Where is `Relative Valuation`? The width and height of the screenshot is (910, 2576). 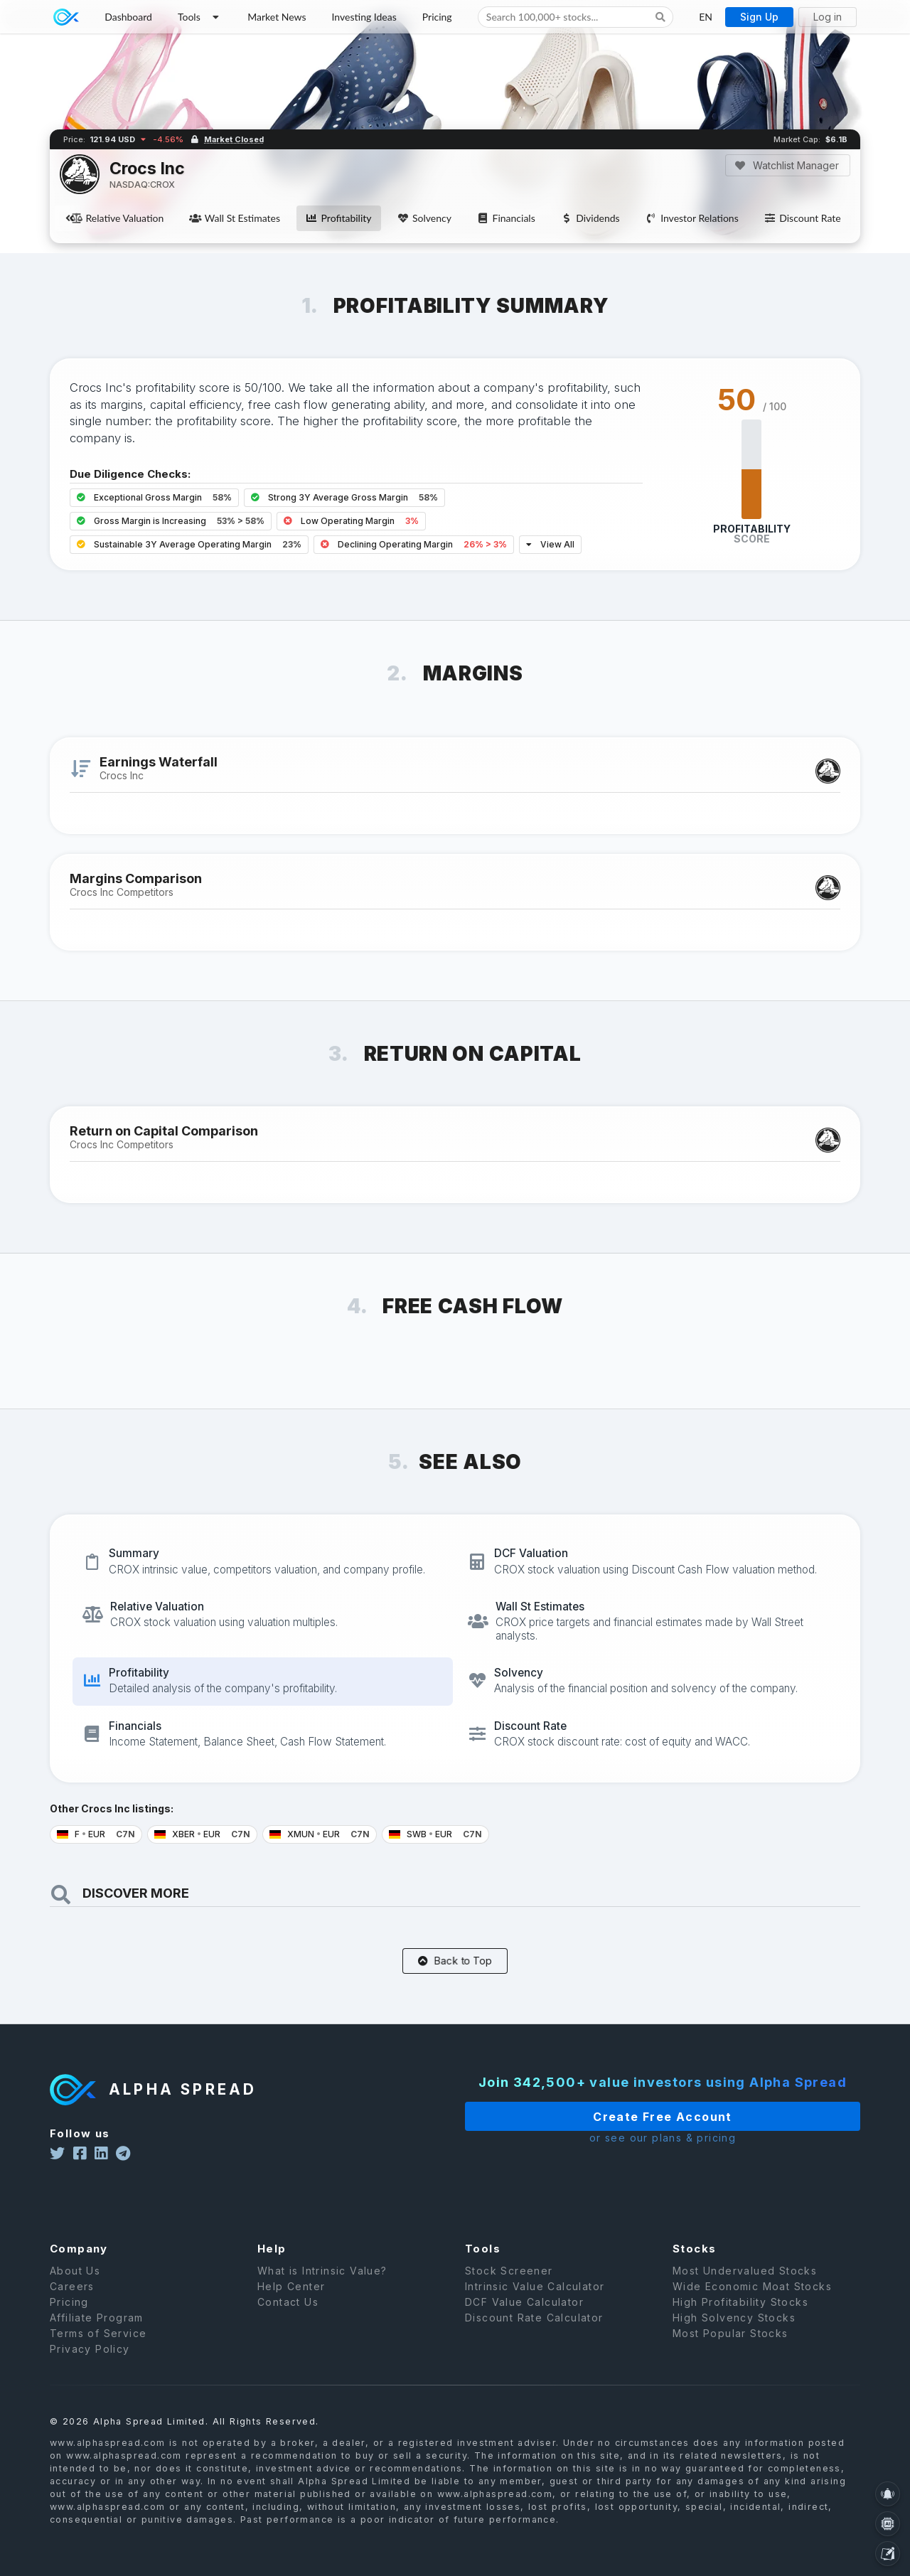 Relative Valuation is located at coordinates (117, 218).